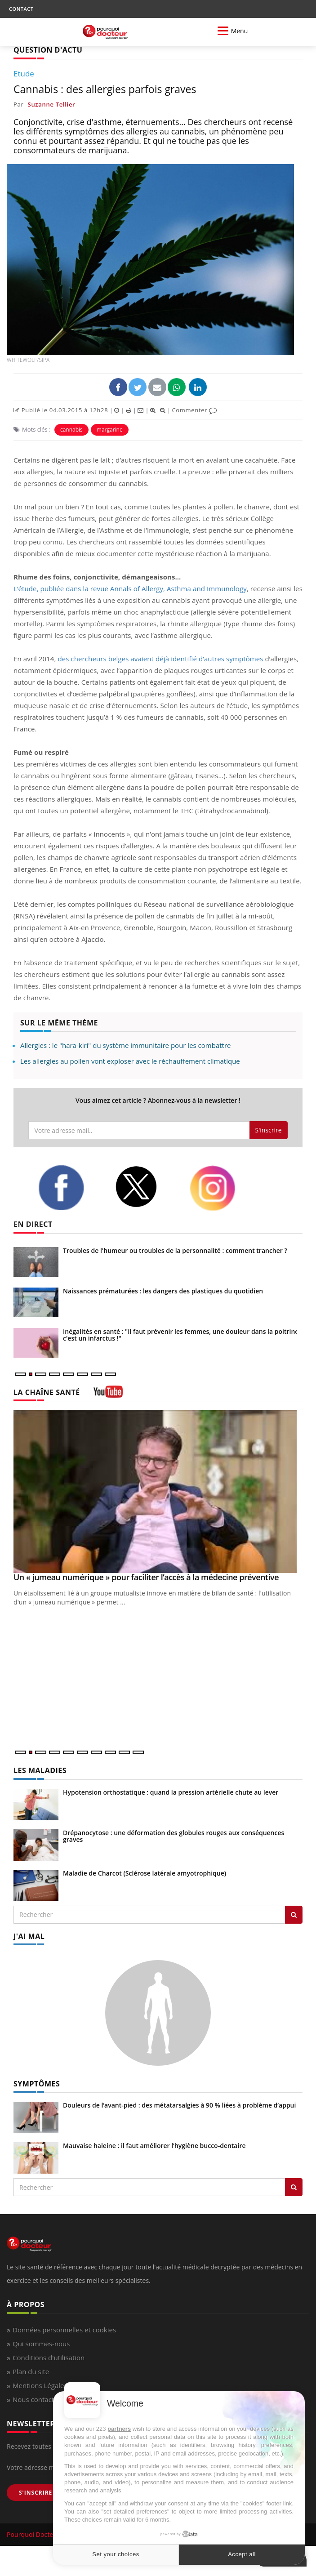 Image resolution: width=316 pixels, height=2576 pixels. Describe the element at coordinates (37, 2399) in the screenshot. I see `Nous contacter` at that location.